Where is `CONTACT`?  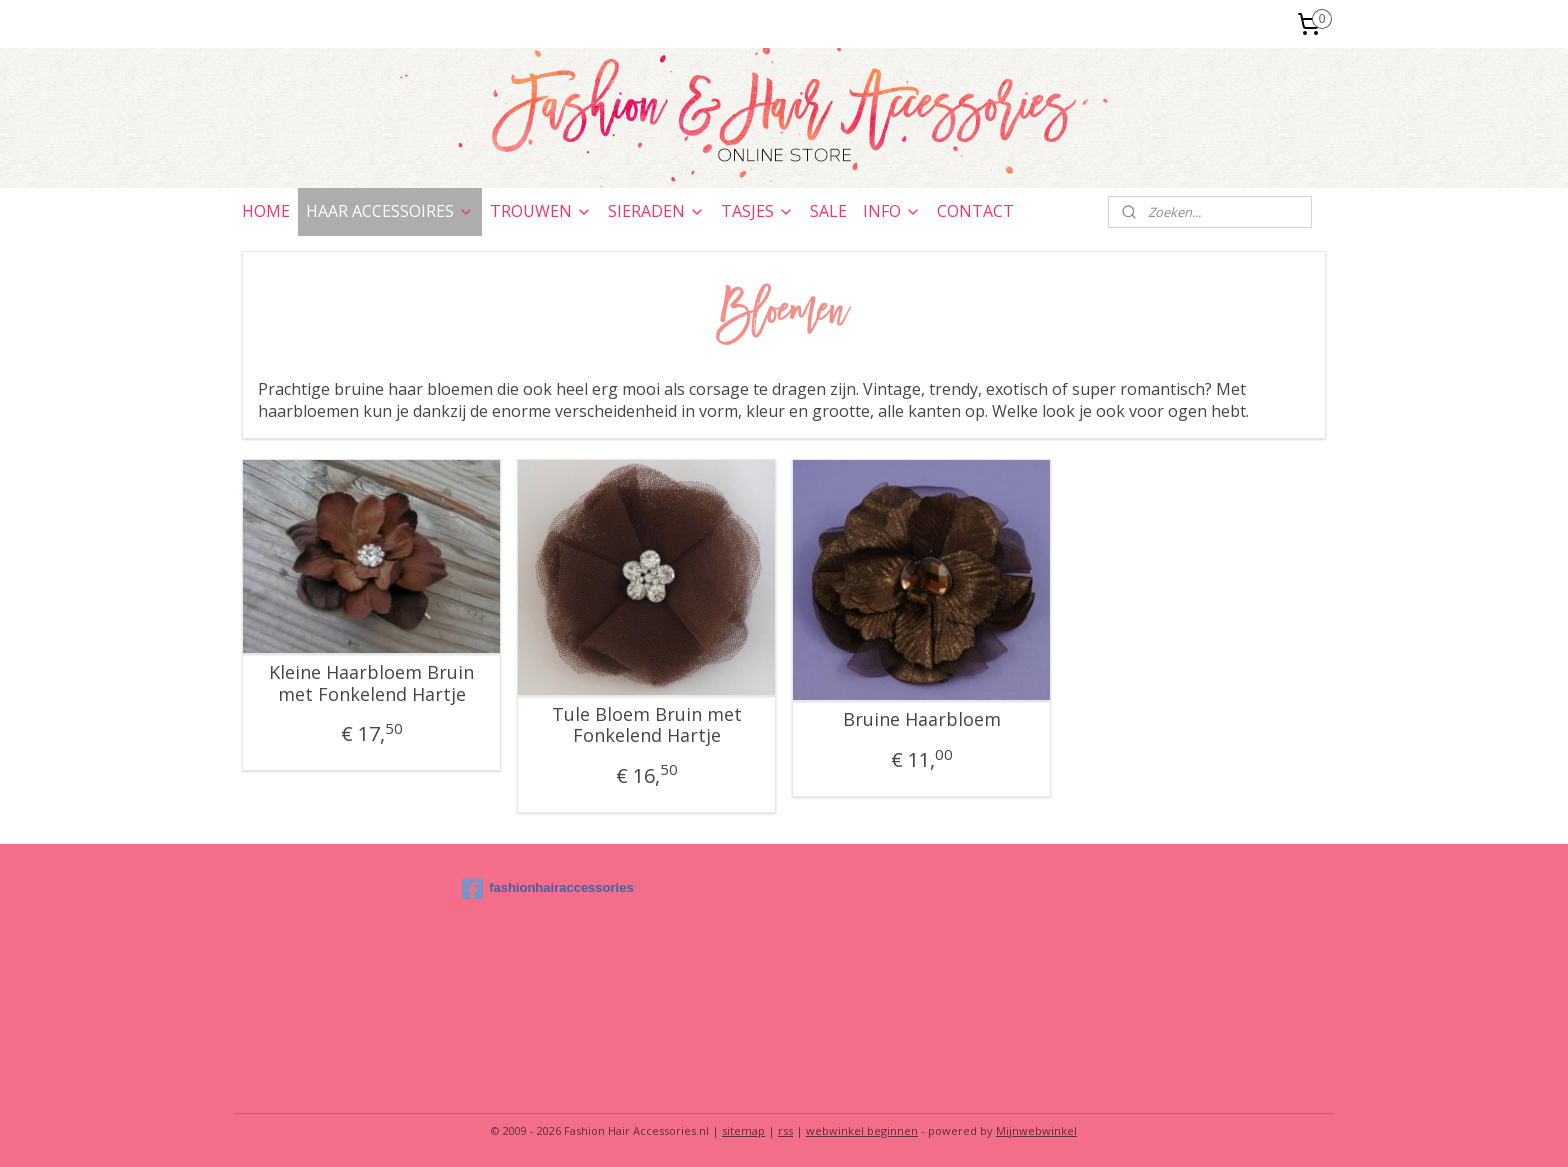
CONTACT is located at coordinates (975, 211).